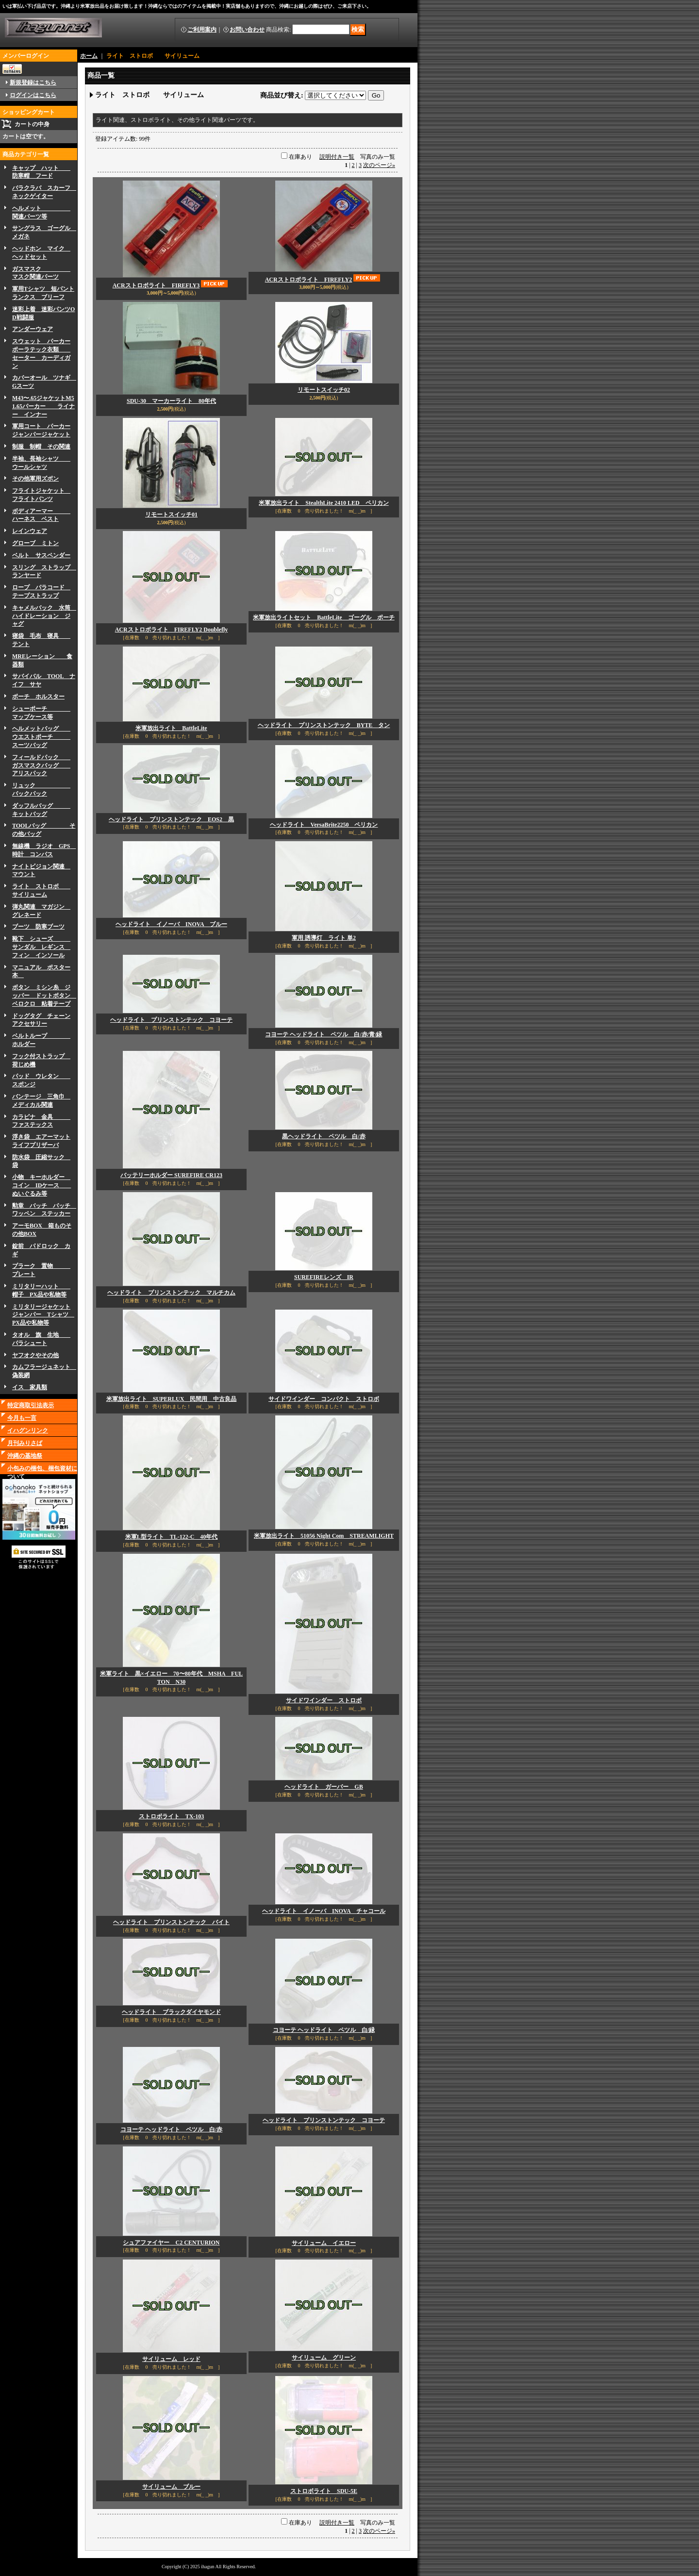 Image resolution: width=699 pixels, height=2576 pixels. What do you see at coordinates (171, 2242) in the screenshot?
I see `シュアファイヤー C2 CENTURION` at bounding box center [171, 2242].